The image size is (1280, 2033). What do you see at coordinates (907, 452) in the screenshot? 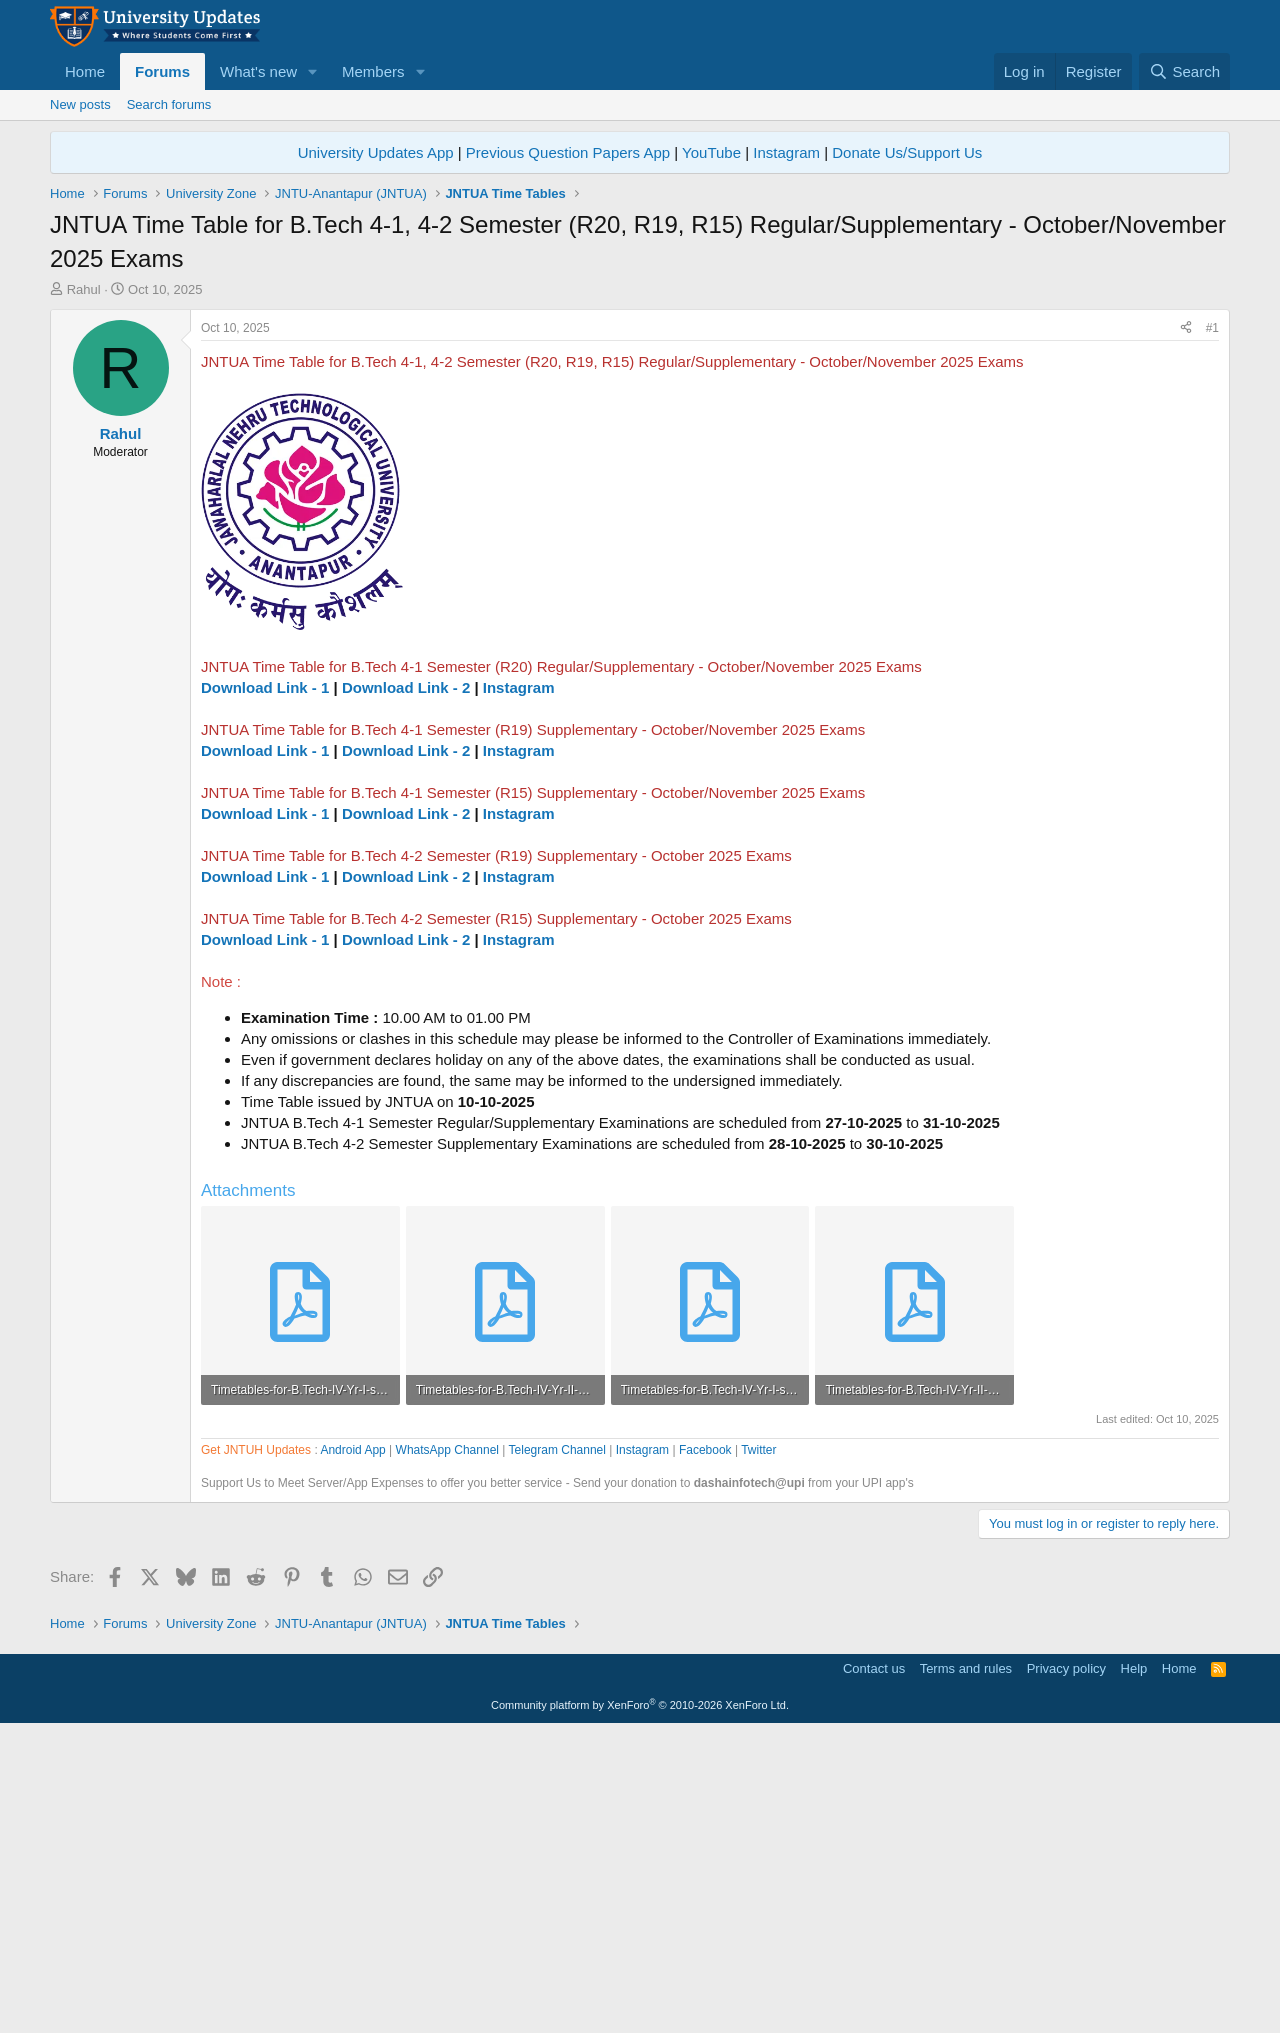
I see `Donate Us/Support Us` at bounding box center [907, 452].